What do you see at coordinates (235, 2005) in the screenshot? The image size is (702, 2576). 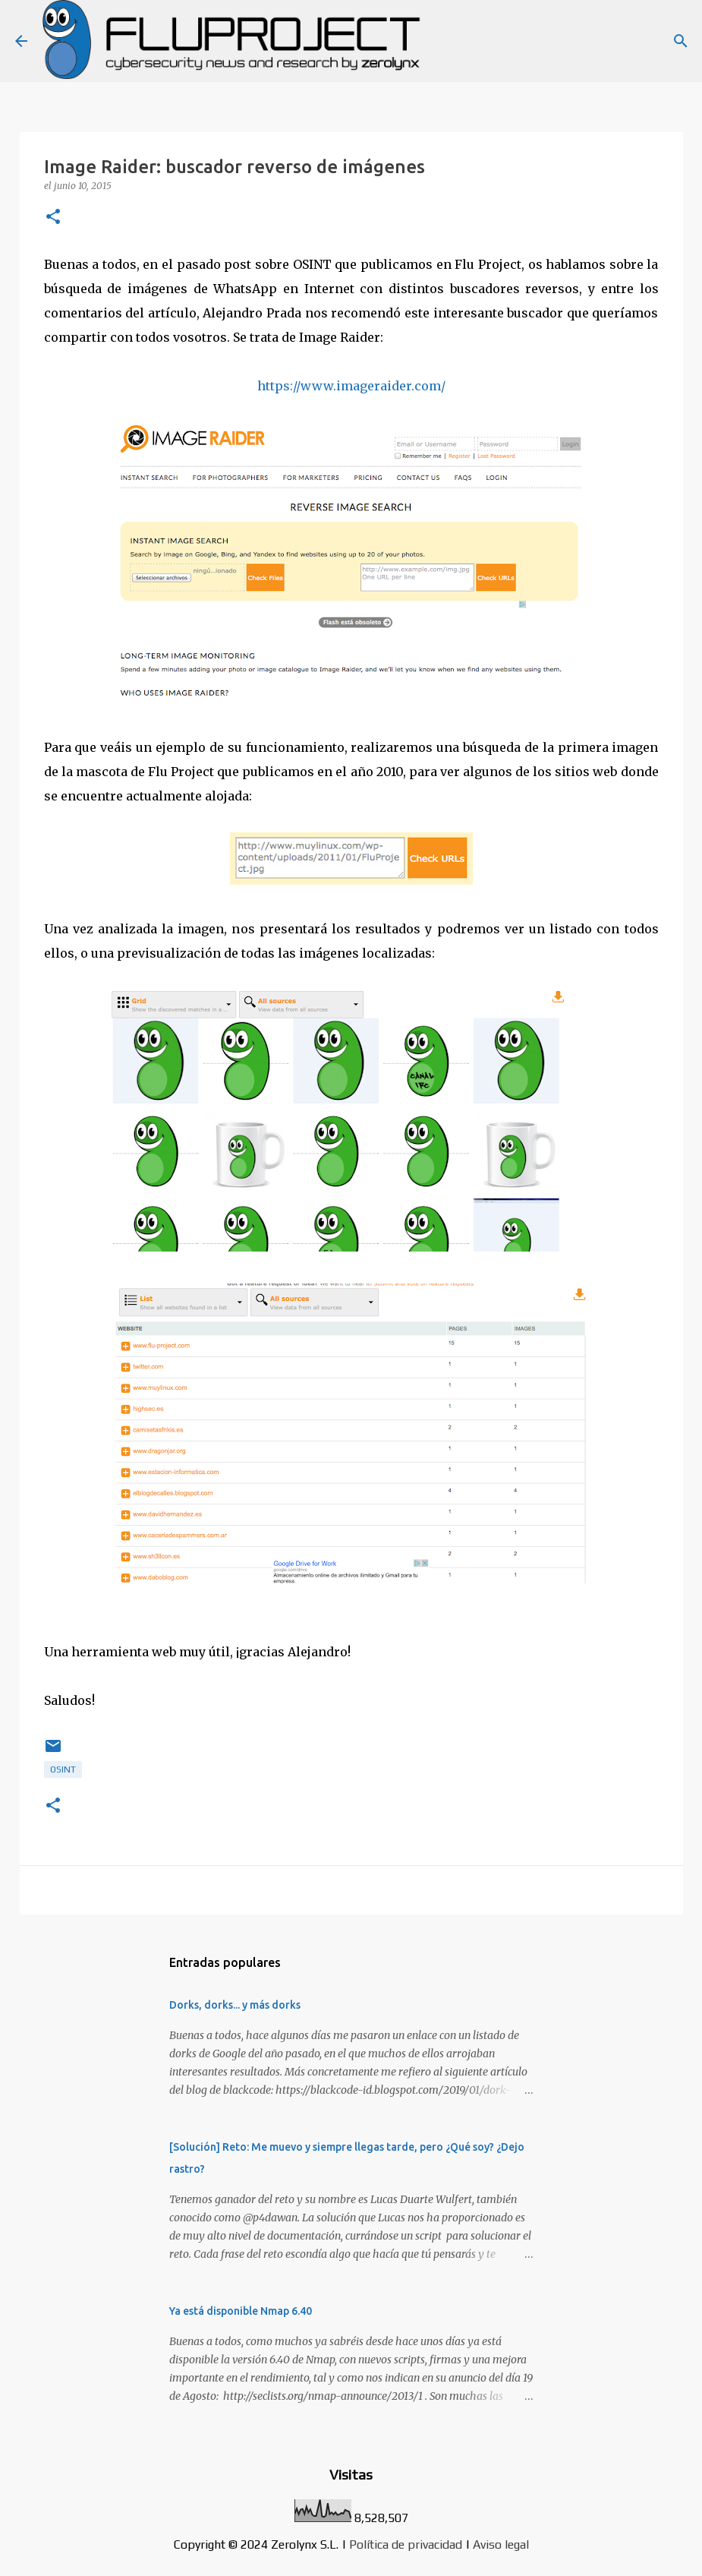 I see `Dorks, dorks... y más dorks` at bounding box center [235, 2005].